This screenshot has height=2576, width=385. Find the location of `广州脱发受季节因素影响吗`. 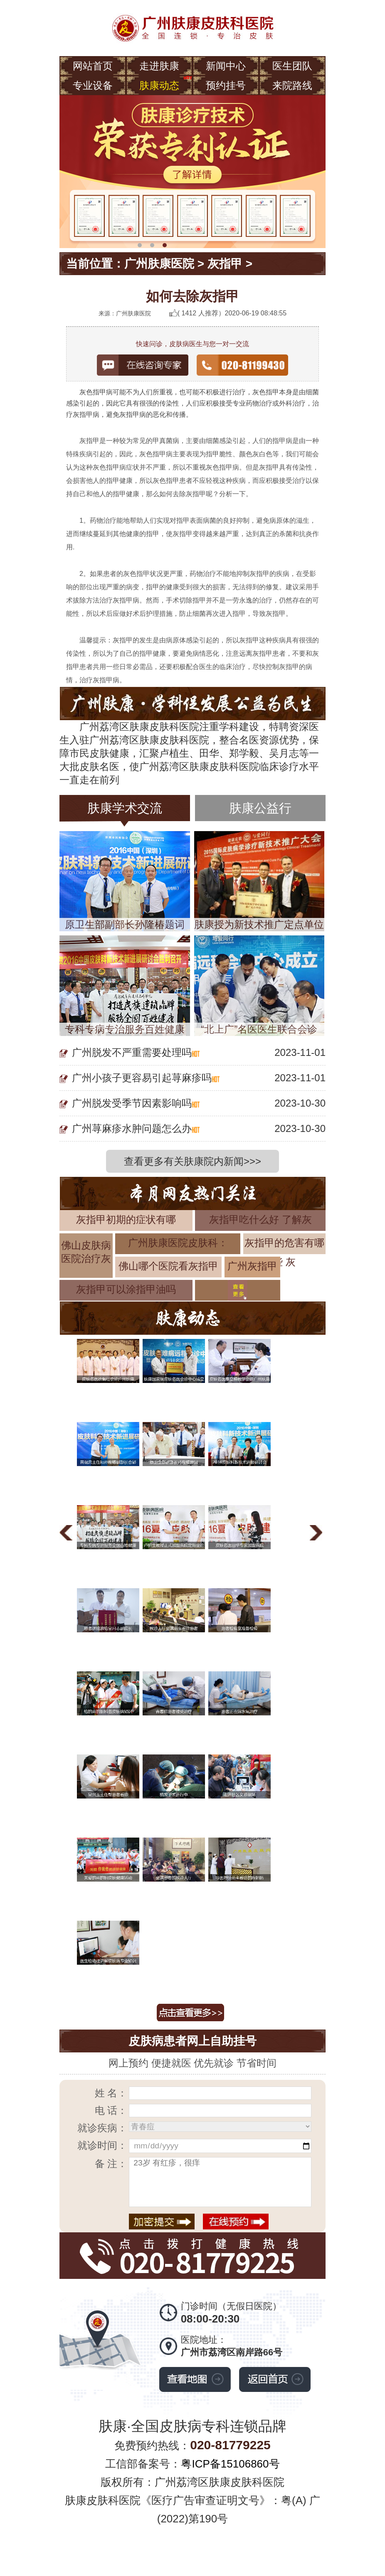

广州脱发受季节因素影响吗 is located at coordinates (132, 1103).